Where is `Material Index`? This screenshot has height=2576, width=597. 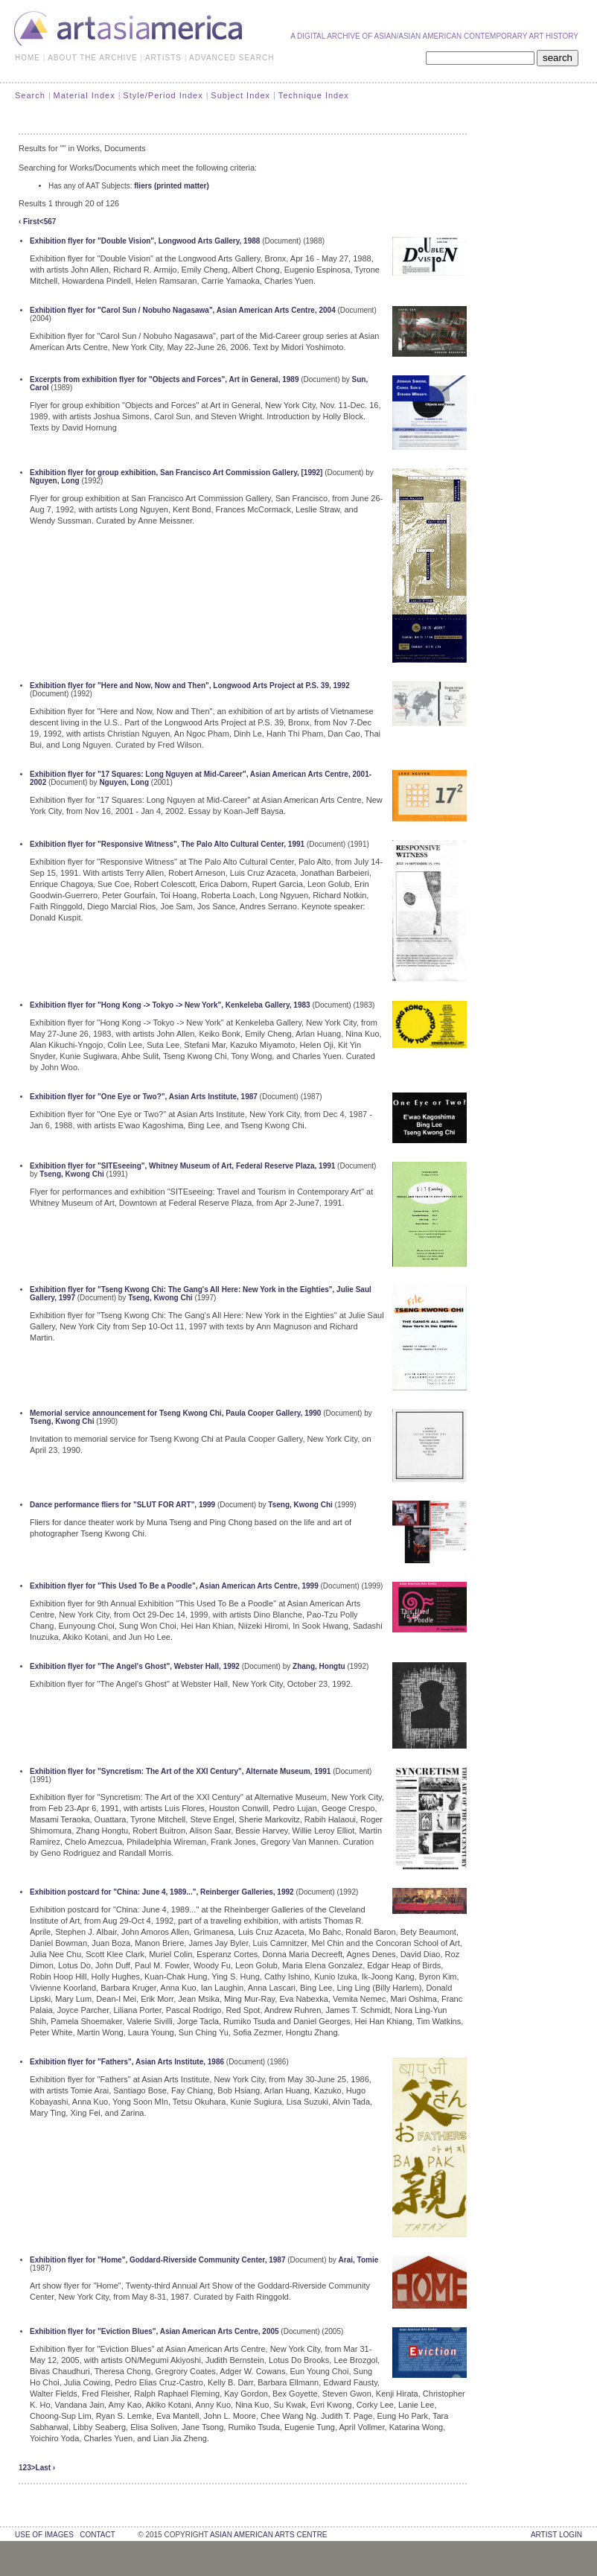
Material Index is located at coordinates (84, 95).